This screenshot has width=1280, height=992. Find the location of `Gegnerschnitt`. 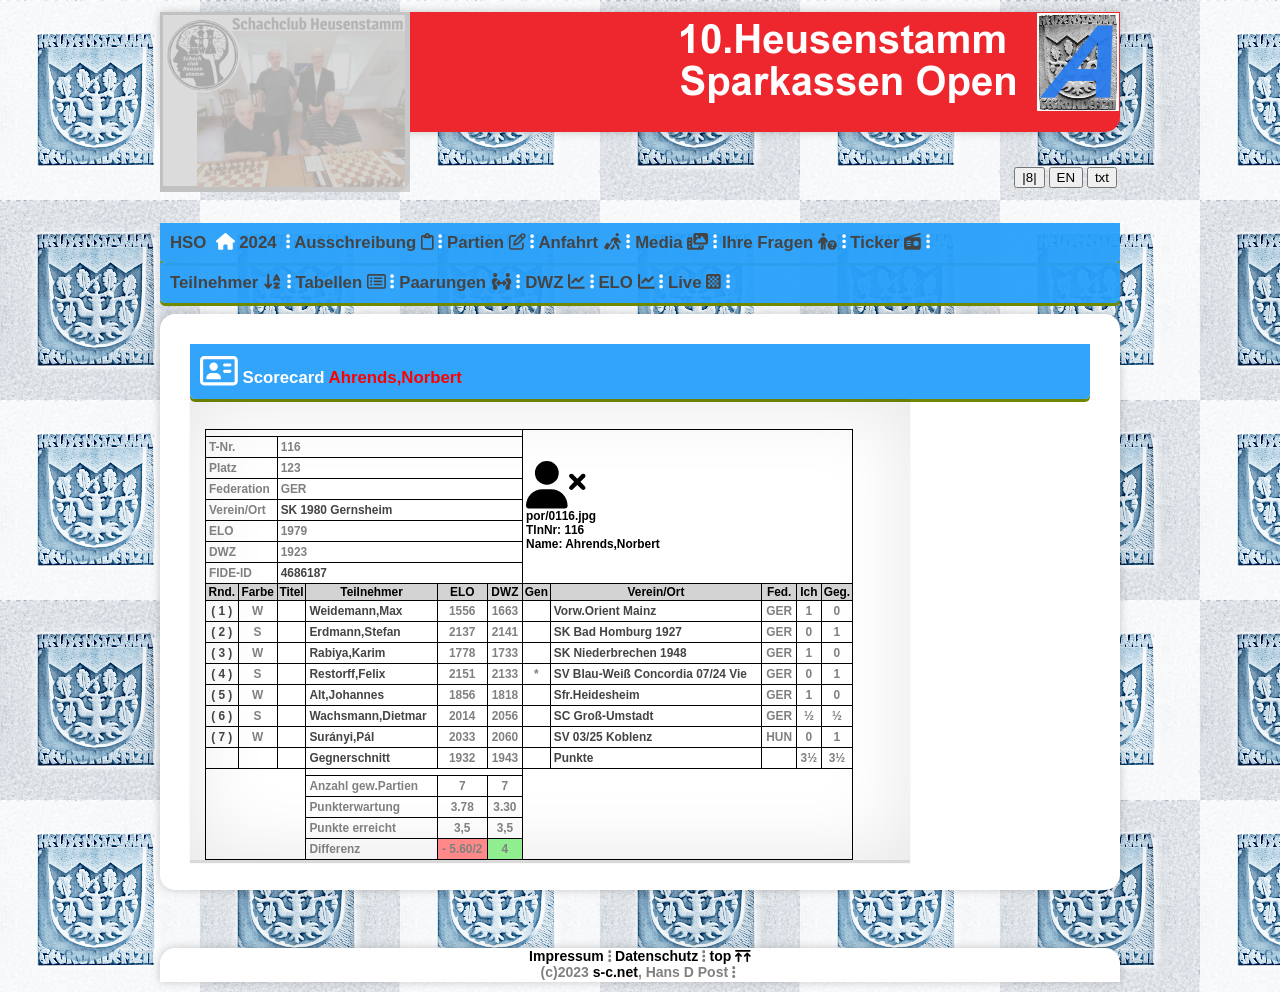

Gegnerschnitt is located at coordinates (349, 758).